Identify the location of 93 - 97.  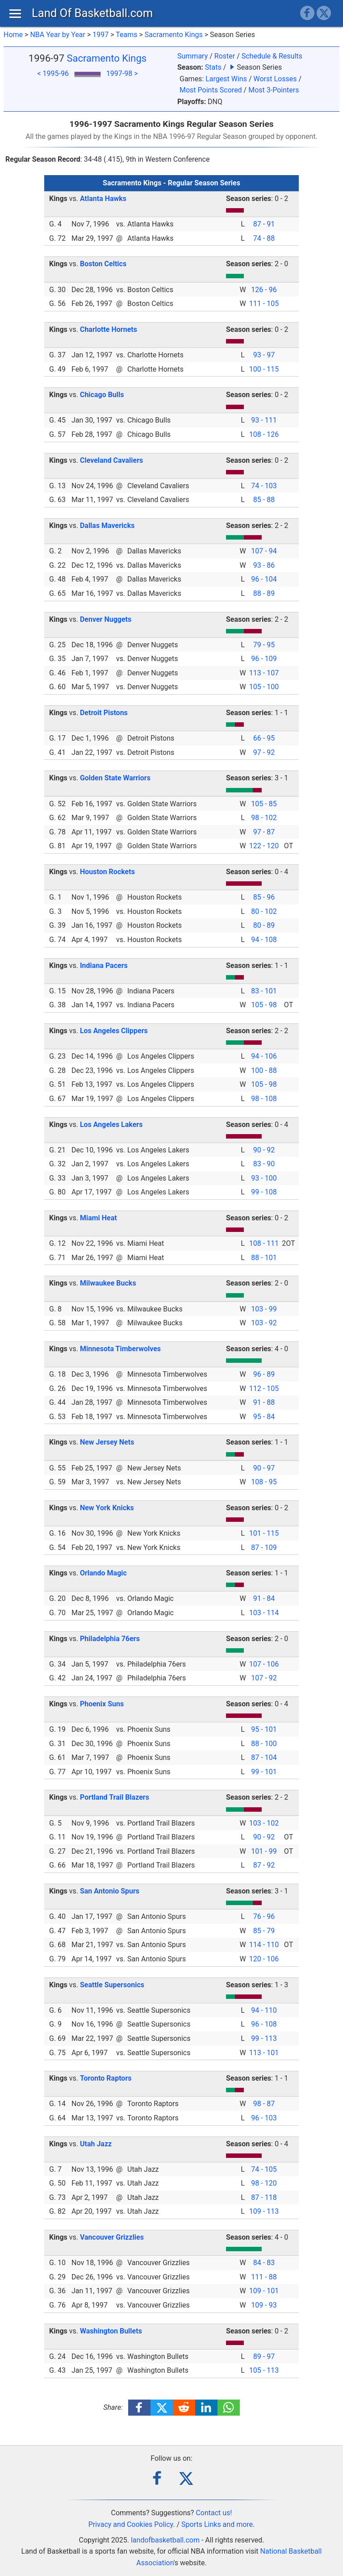
(264, 355).